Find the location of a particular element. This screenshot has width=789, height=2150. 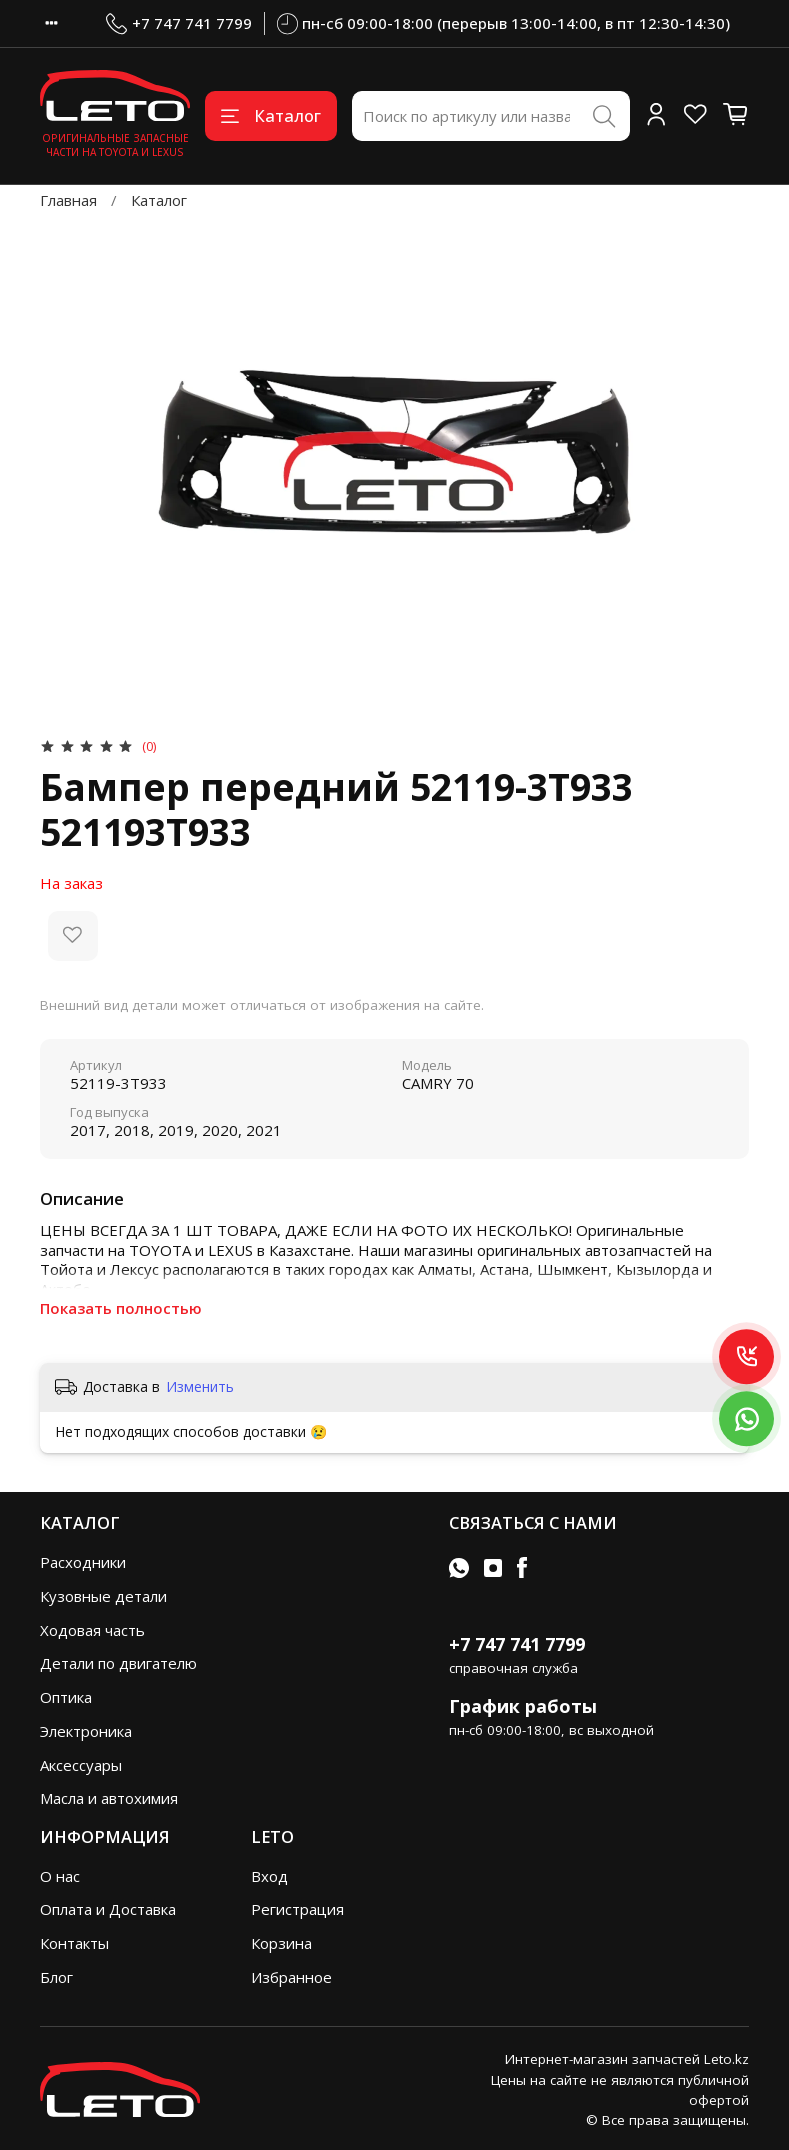

Вход is located at coordinates (269, 1876).